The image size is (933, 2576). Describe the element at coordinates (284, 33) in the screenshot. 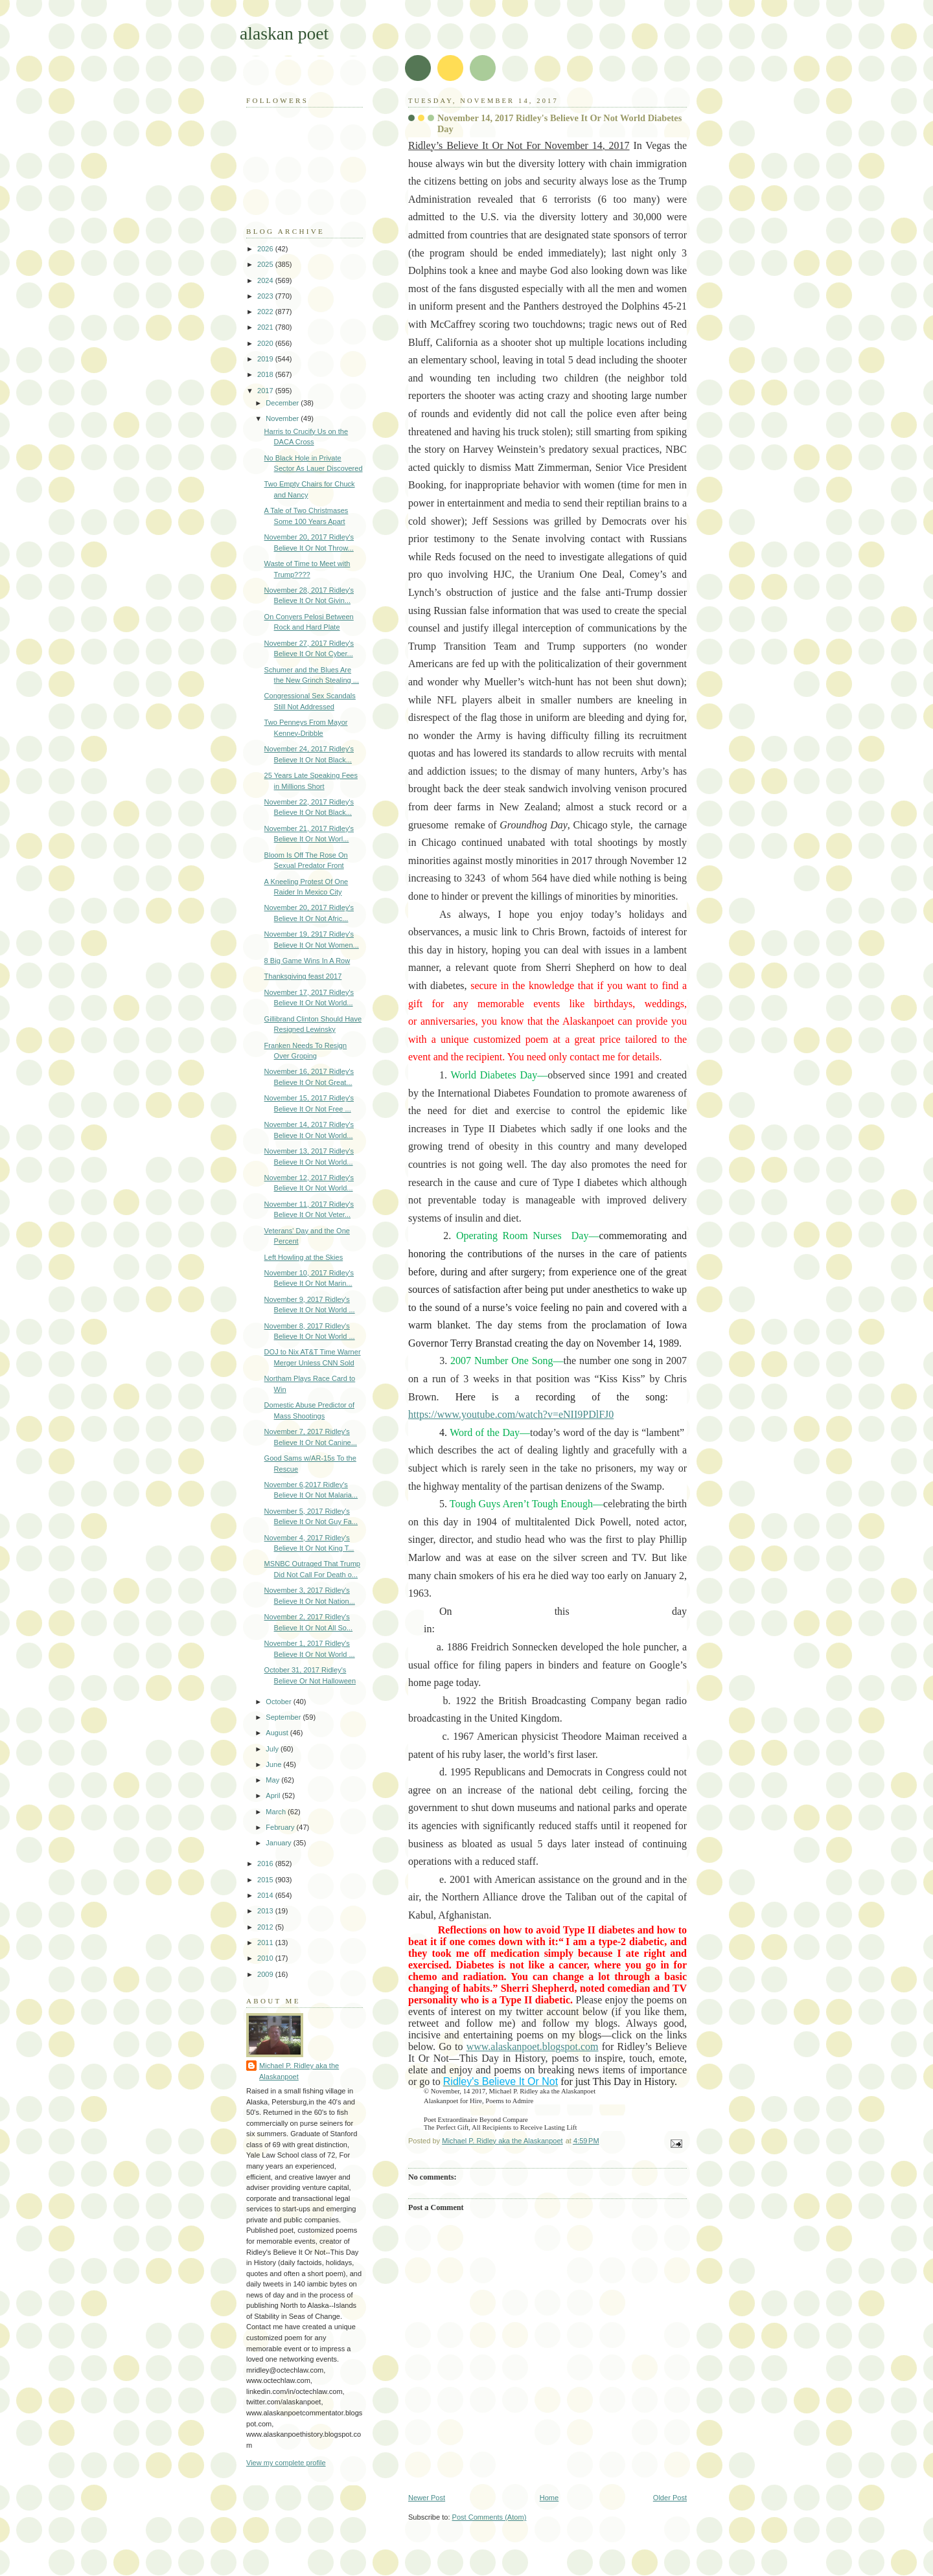

I see `alaskan poet` at that location.